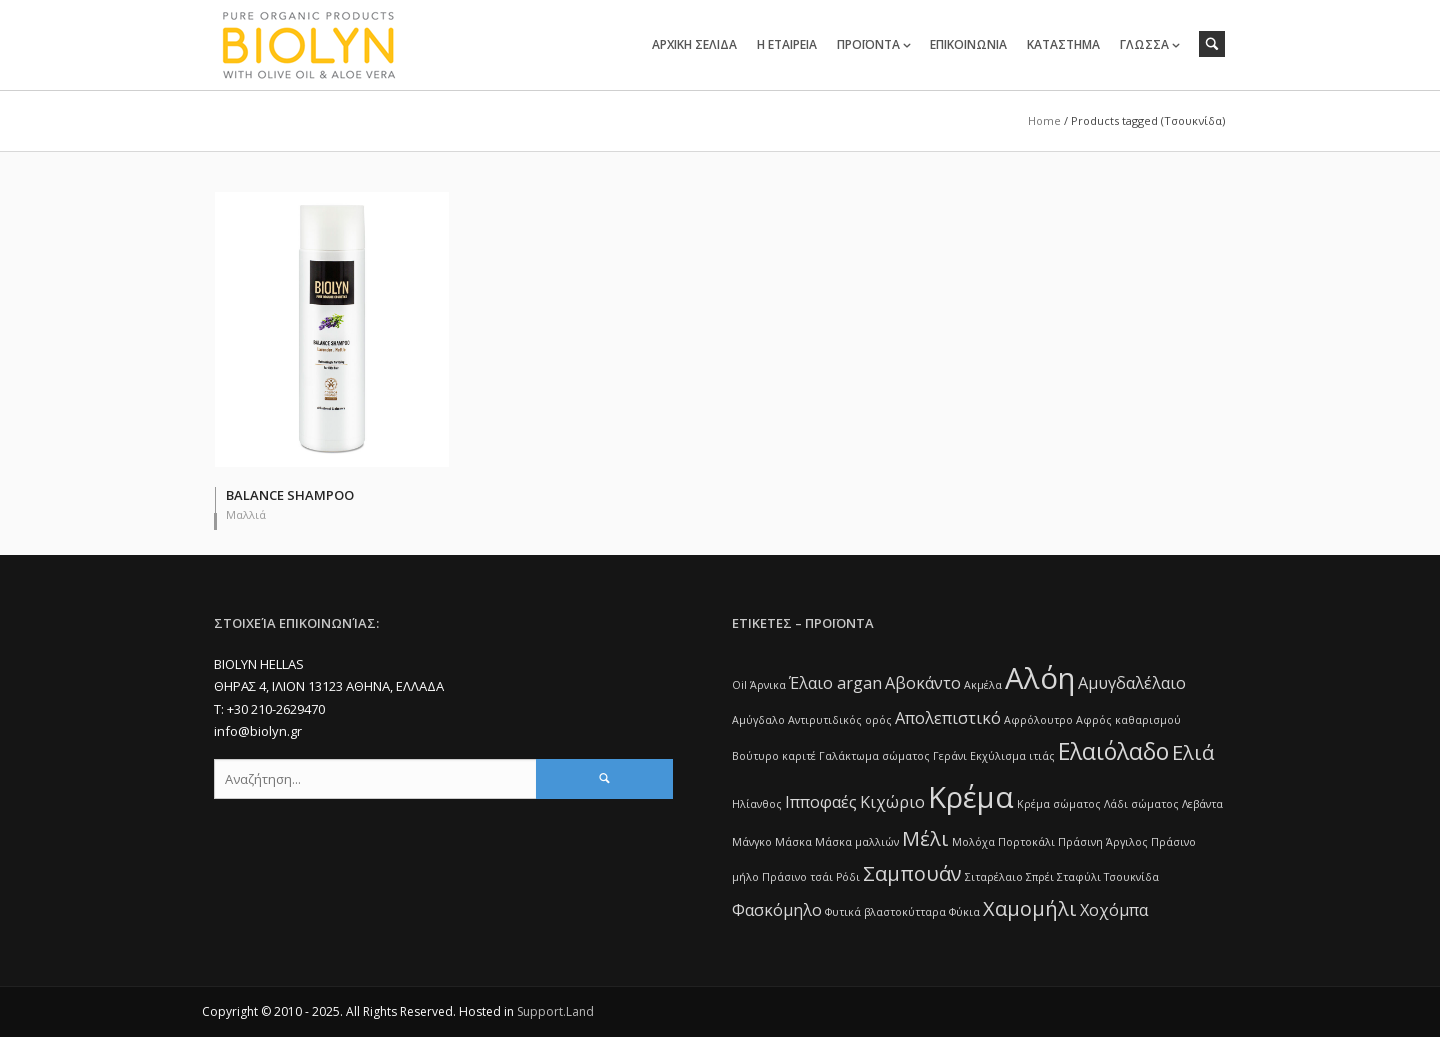 The width and height of the screenshot is (1440, 1037). Describe the element at coordinates (739, 685) in the screenshot. I see `Oil [Oil (1 item)]` at that location.